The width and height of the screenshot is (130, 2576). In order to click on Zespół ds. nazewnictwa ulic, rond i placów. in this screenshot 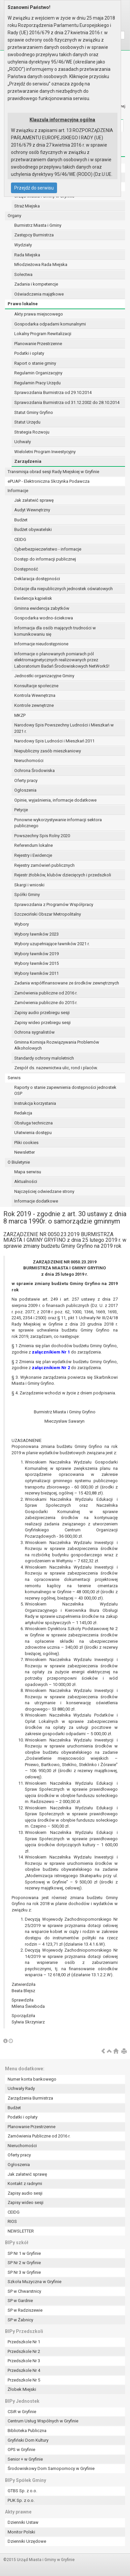, I will do `click(56, 1067)`.